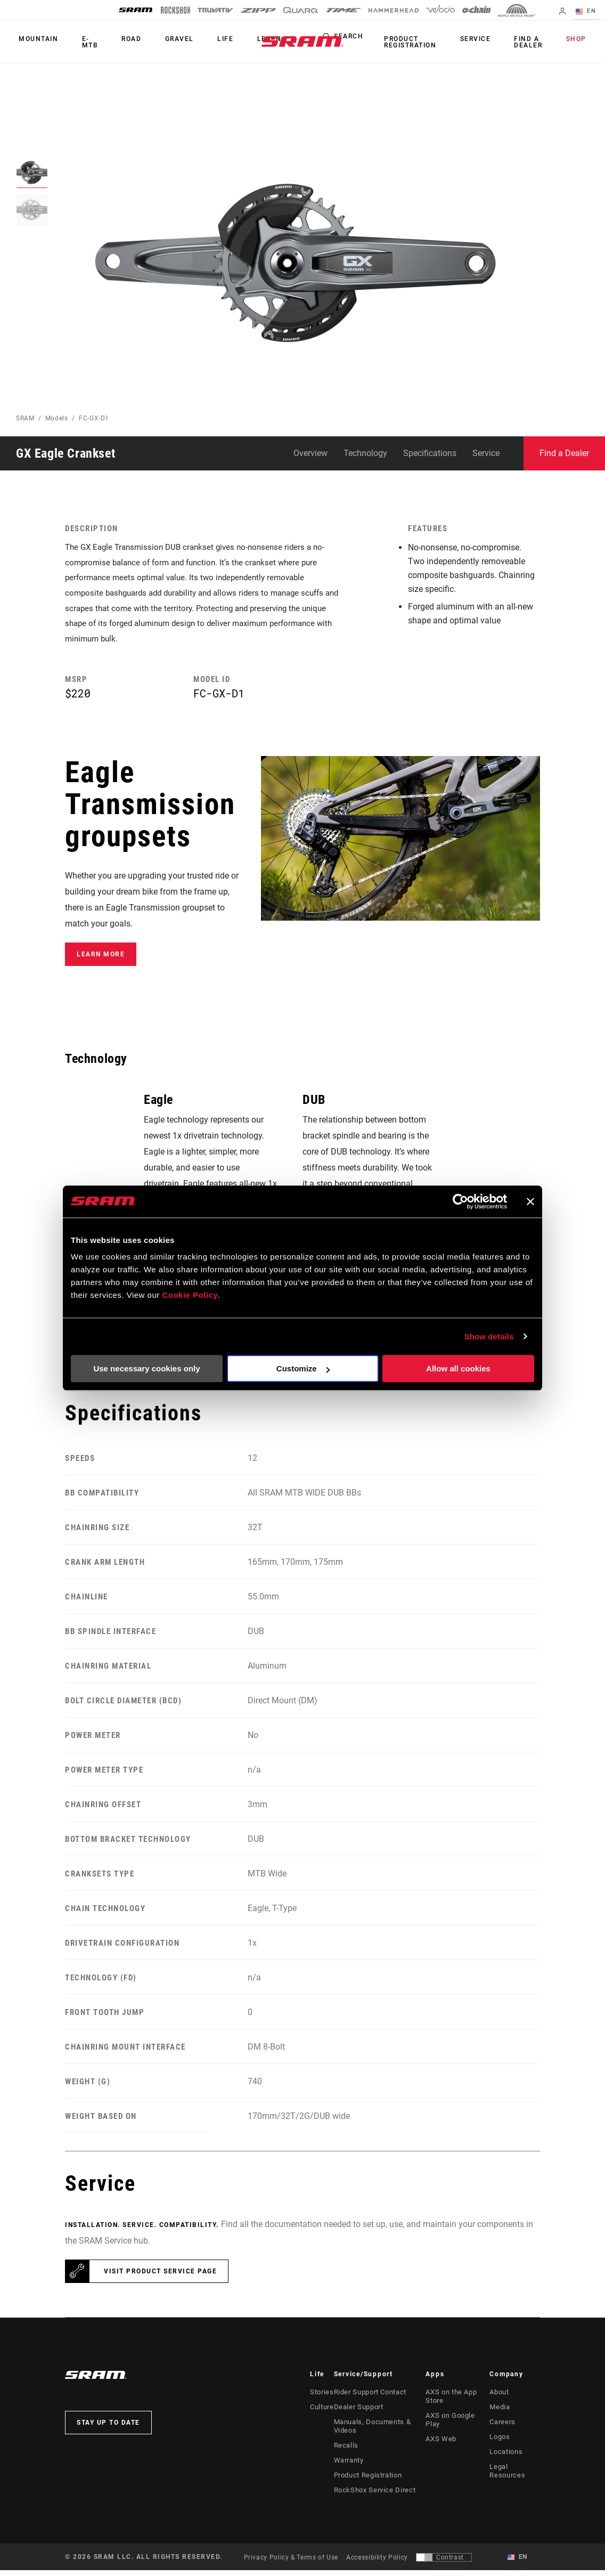  Describe the element at coordinates (500, 2398) in the screenshot. I see `About` at that location.